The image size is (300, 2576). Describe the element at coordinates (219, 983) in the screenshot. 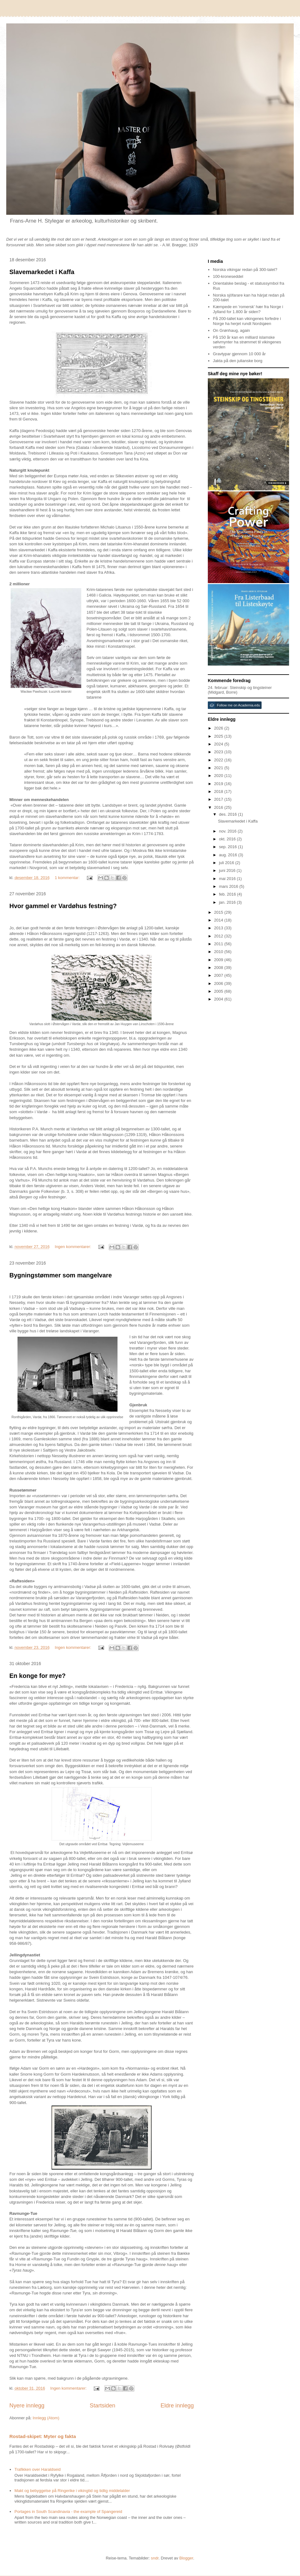

I see `2006` at that location.